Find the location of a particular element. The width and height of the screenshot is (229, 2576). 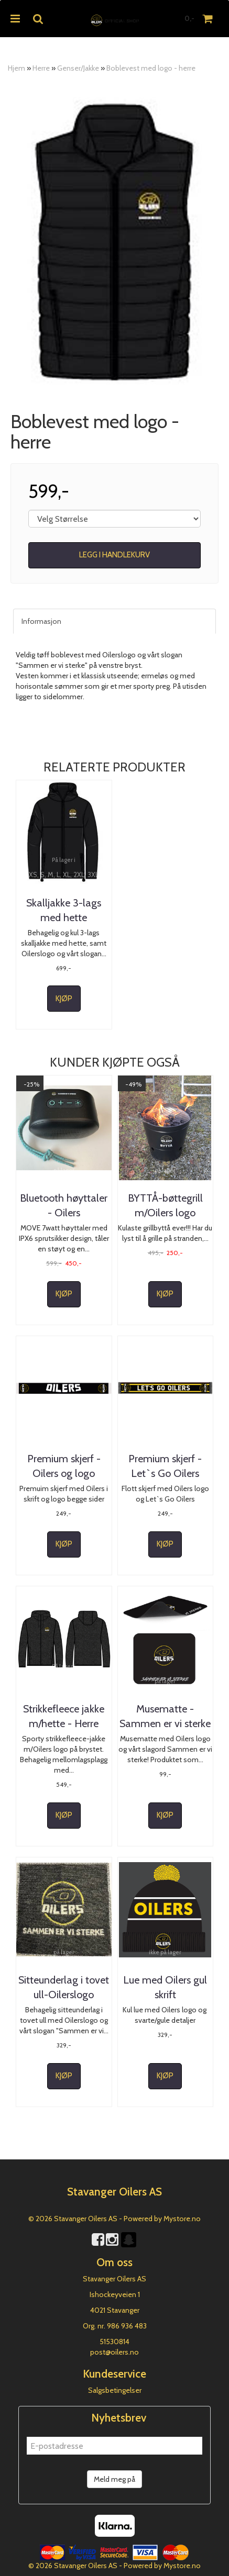

Meld meg på is located at coordinates (114, 2479).